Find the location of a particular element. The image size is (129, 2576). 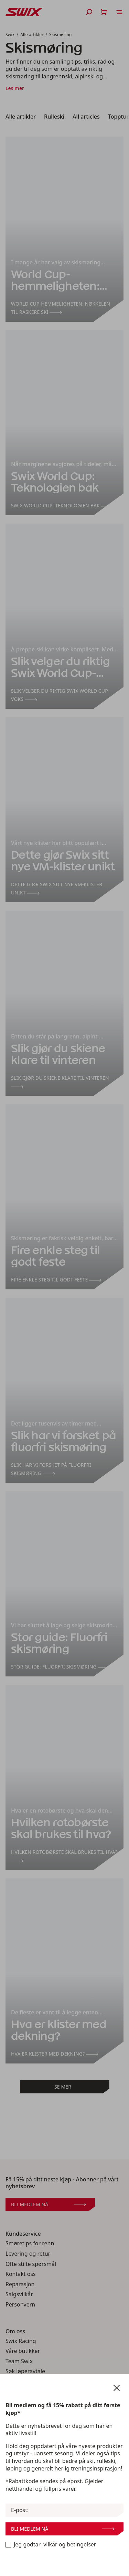

vilkår og betingelser is located at coordinates (69, 2544).